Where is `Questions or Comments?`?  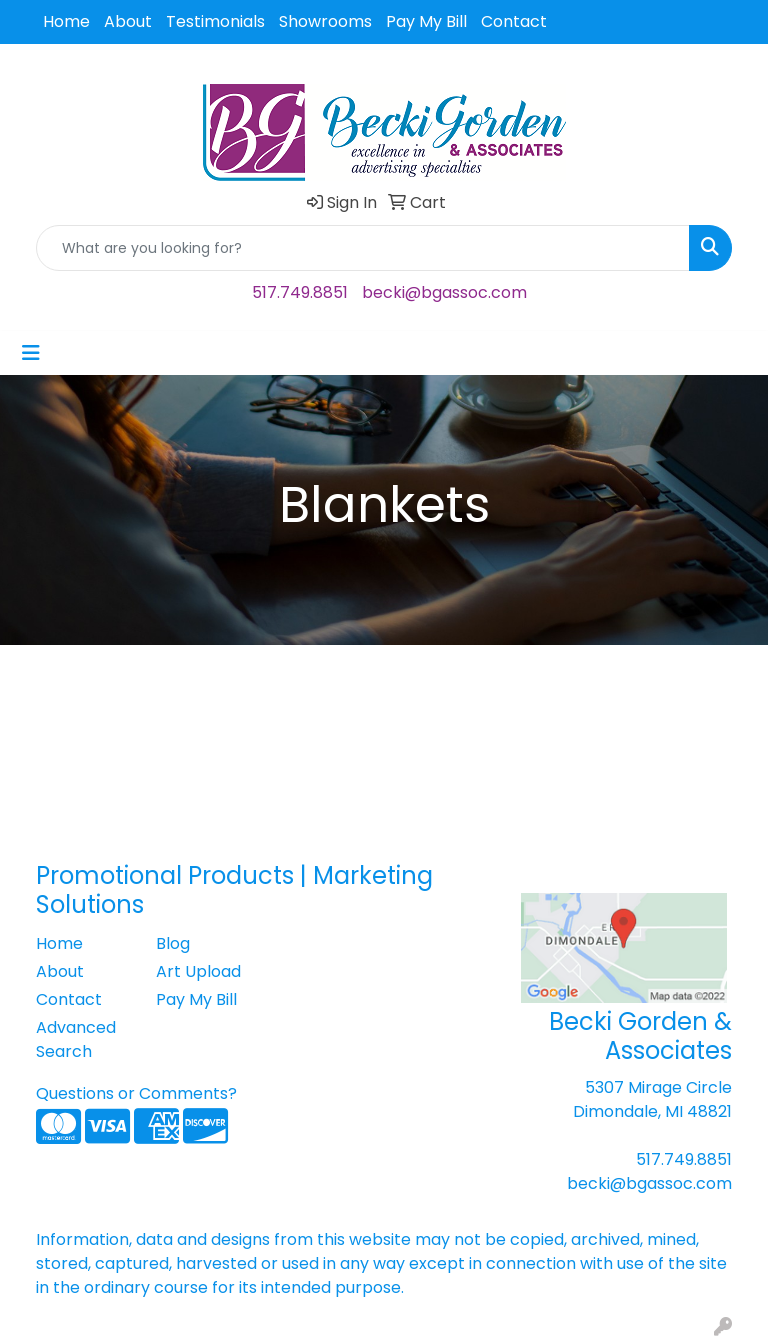 Questions or Comments? is located at coordinates (136, 1093).